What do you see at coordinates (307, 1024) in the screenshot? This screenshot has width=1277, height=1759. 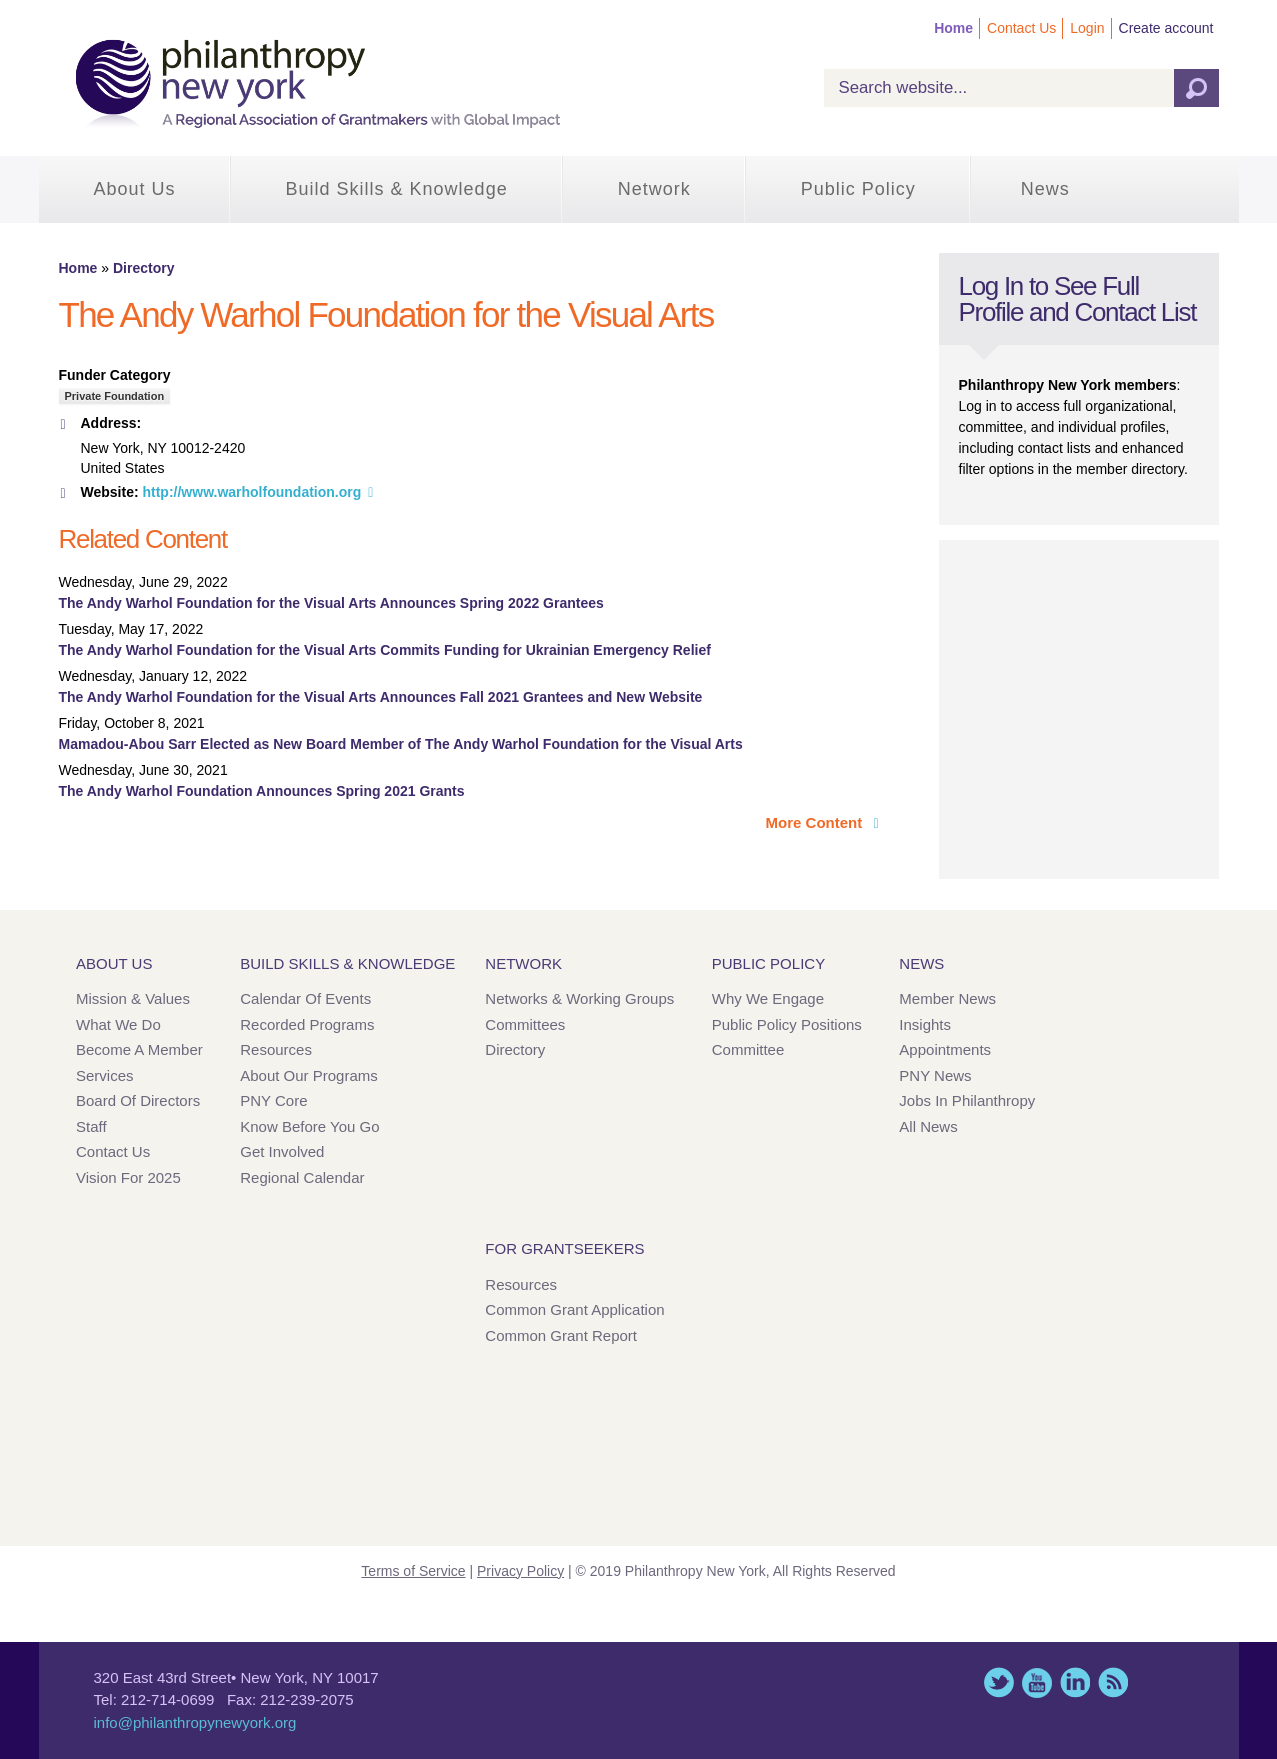 I see `Recorded Programs` at bounding box center [307, 1024].